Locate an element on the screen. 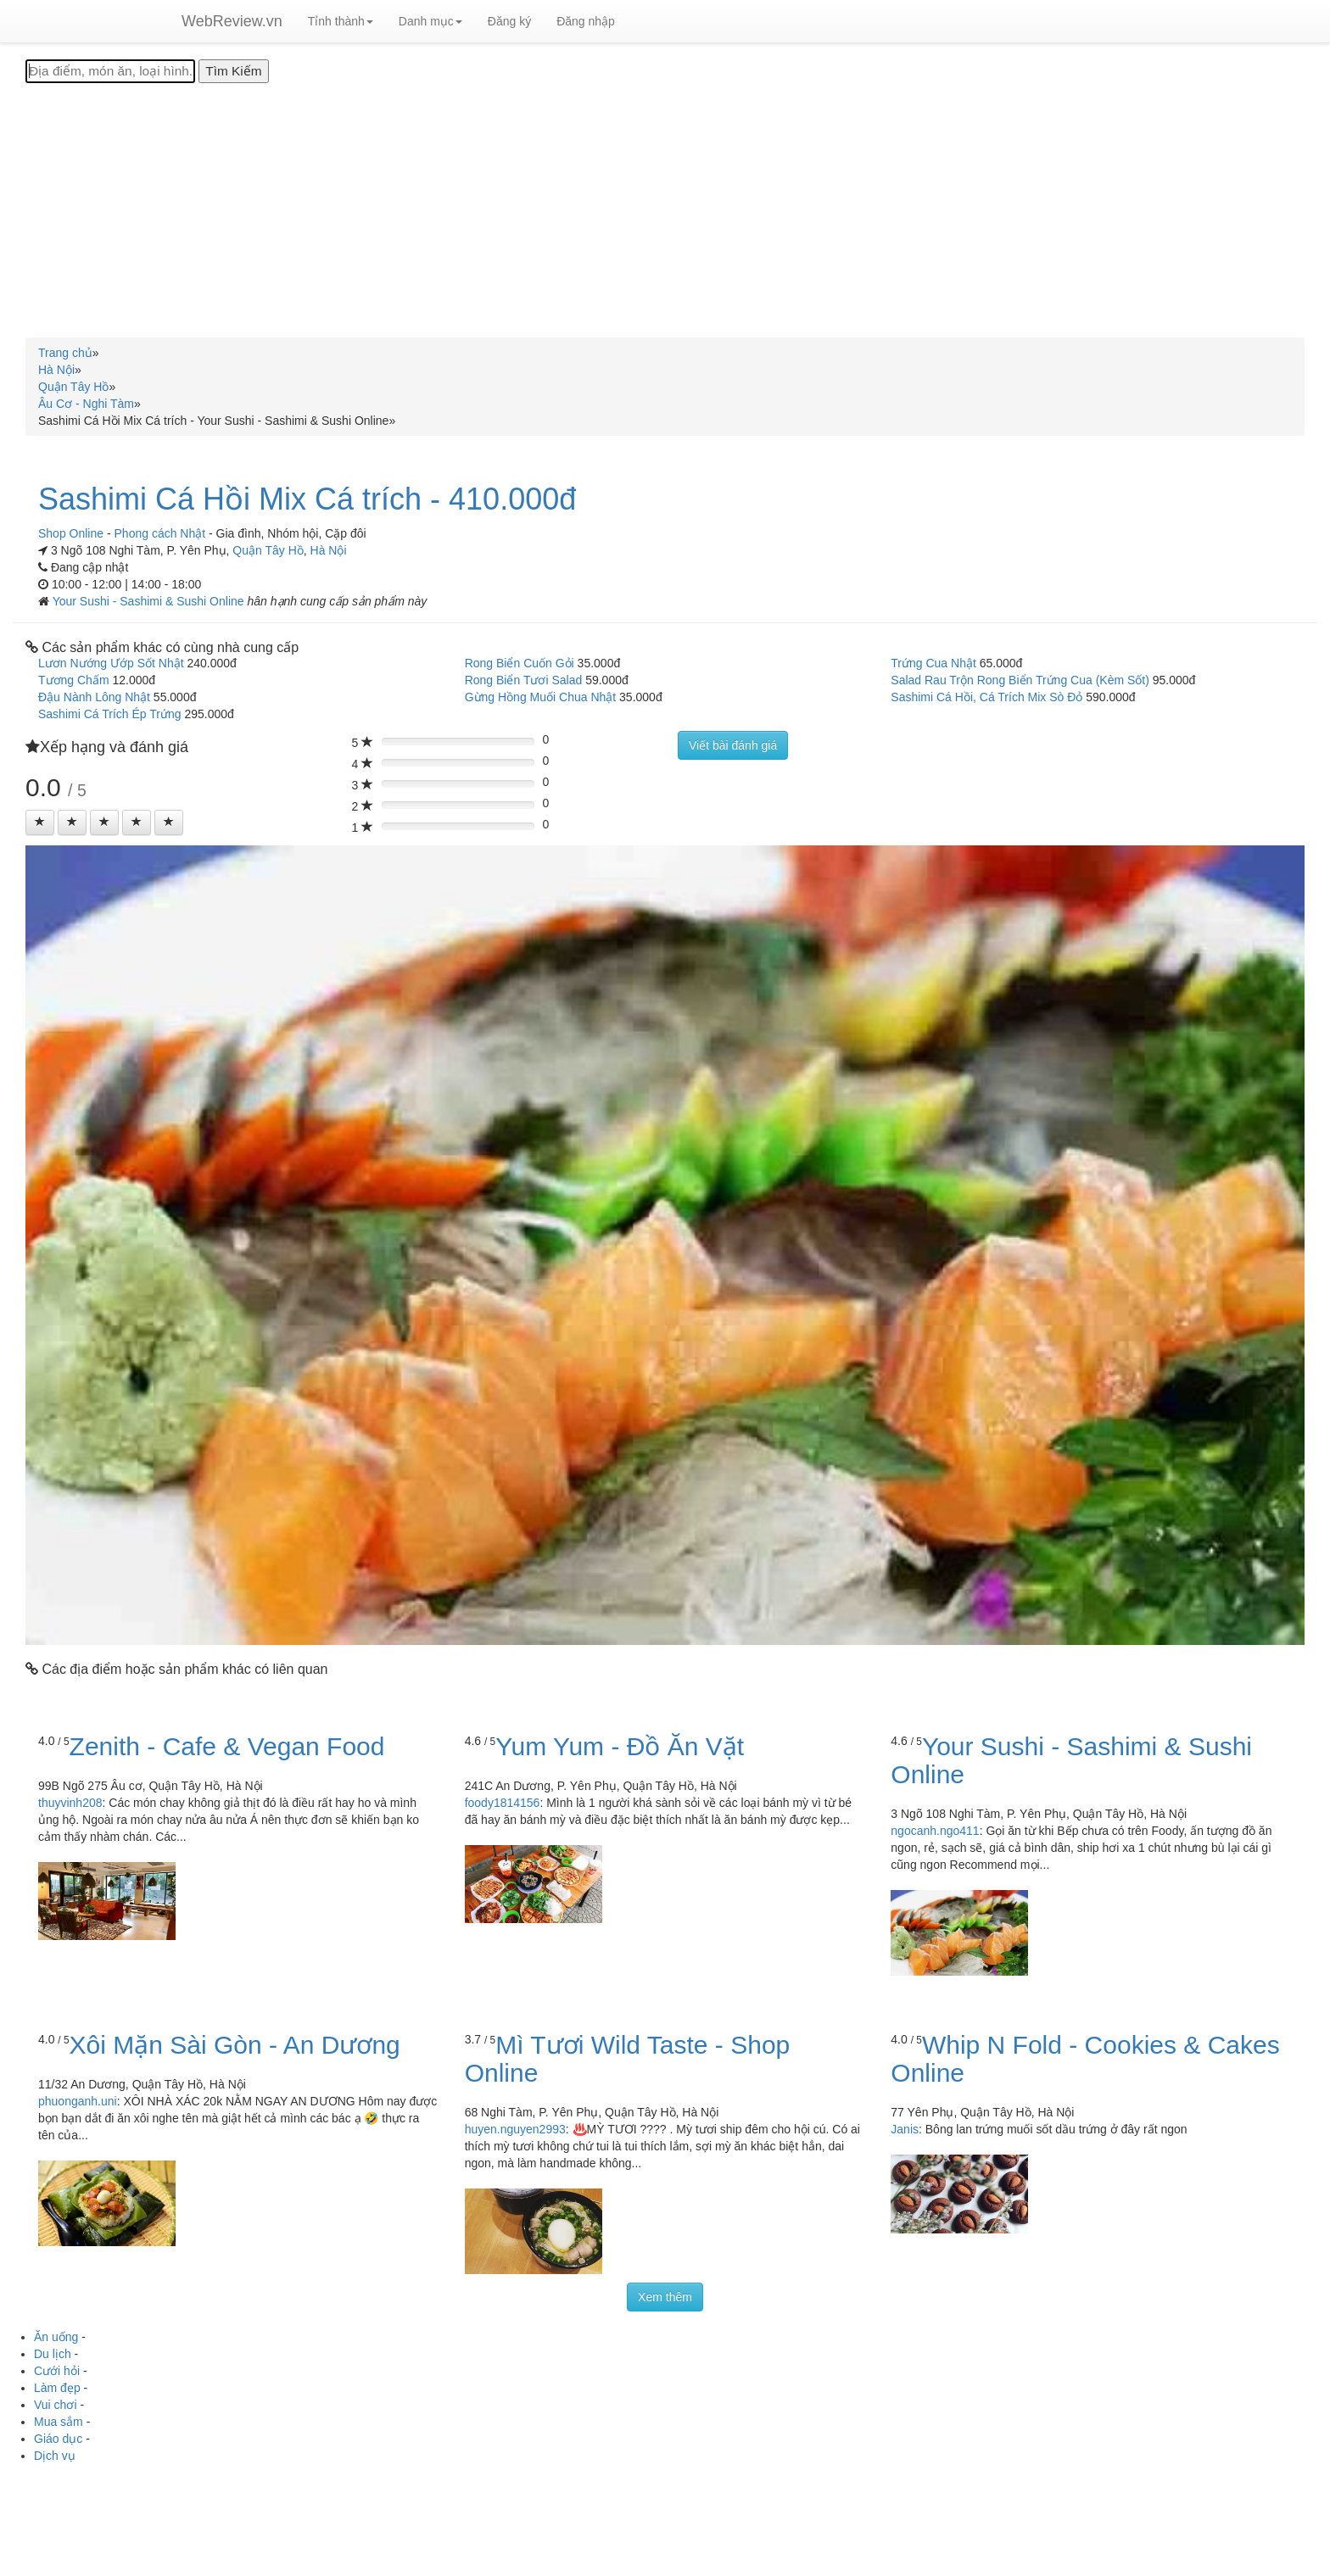 This screenshot has width=1330, height=2576. Cưới hỏi is located at coordinates (57, 2371).